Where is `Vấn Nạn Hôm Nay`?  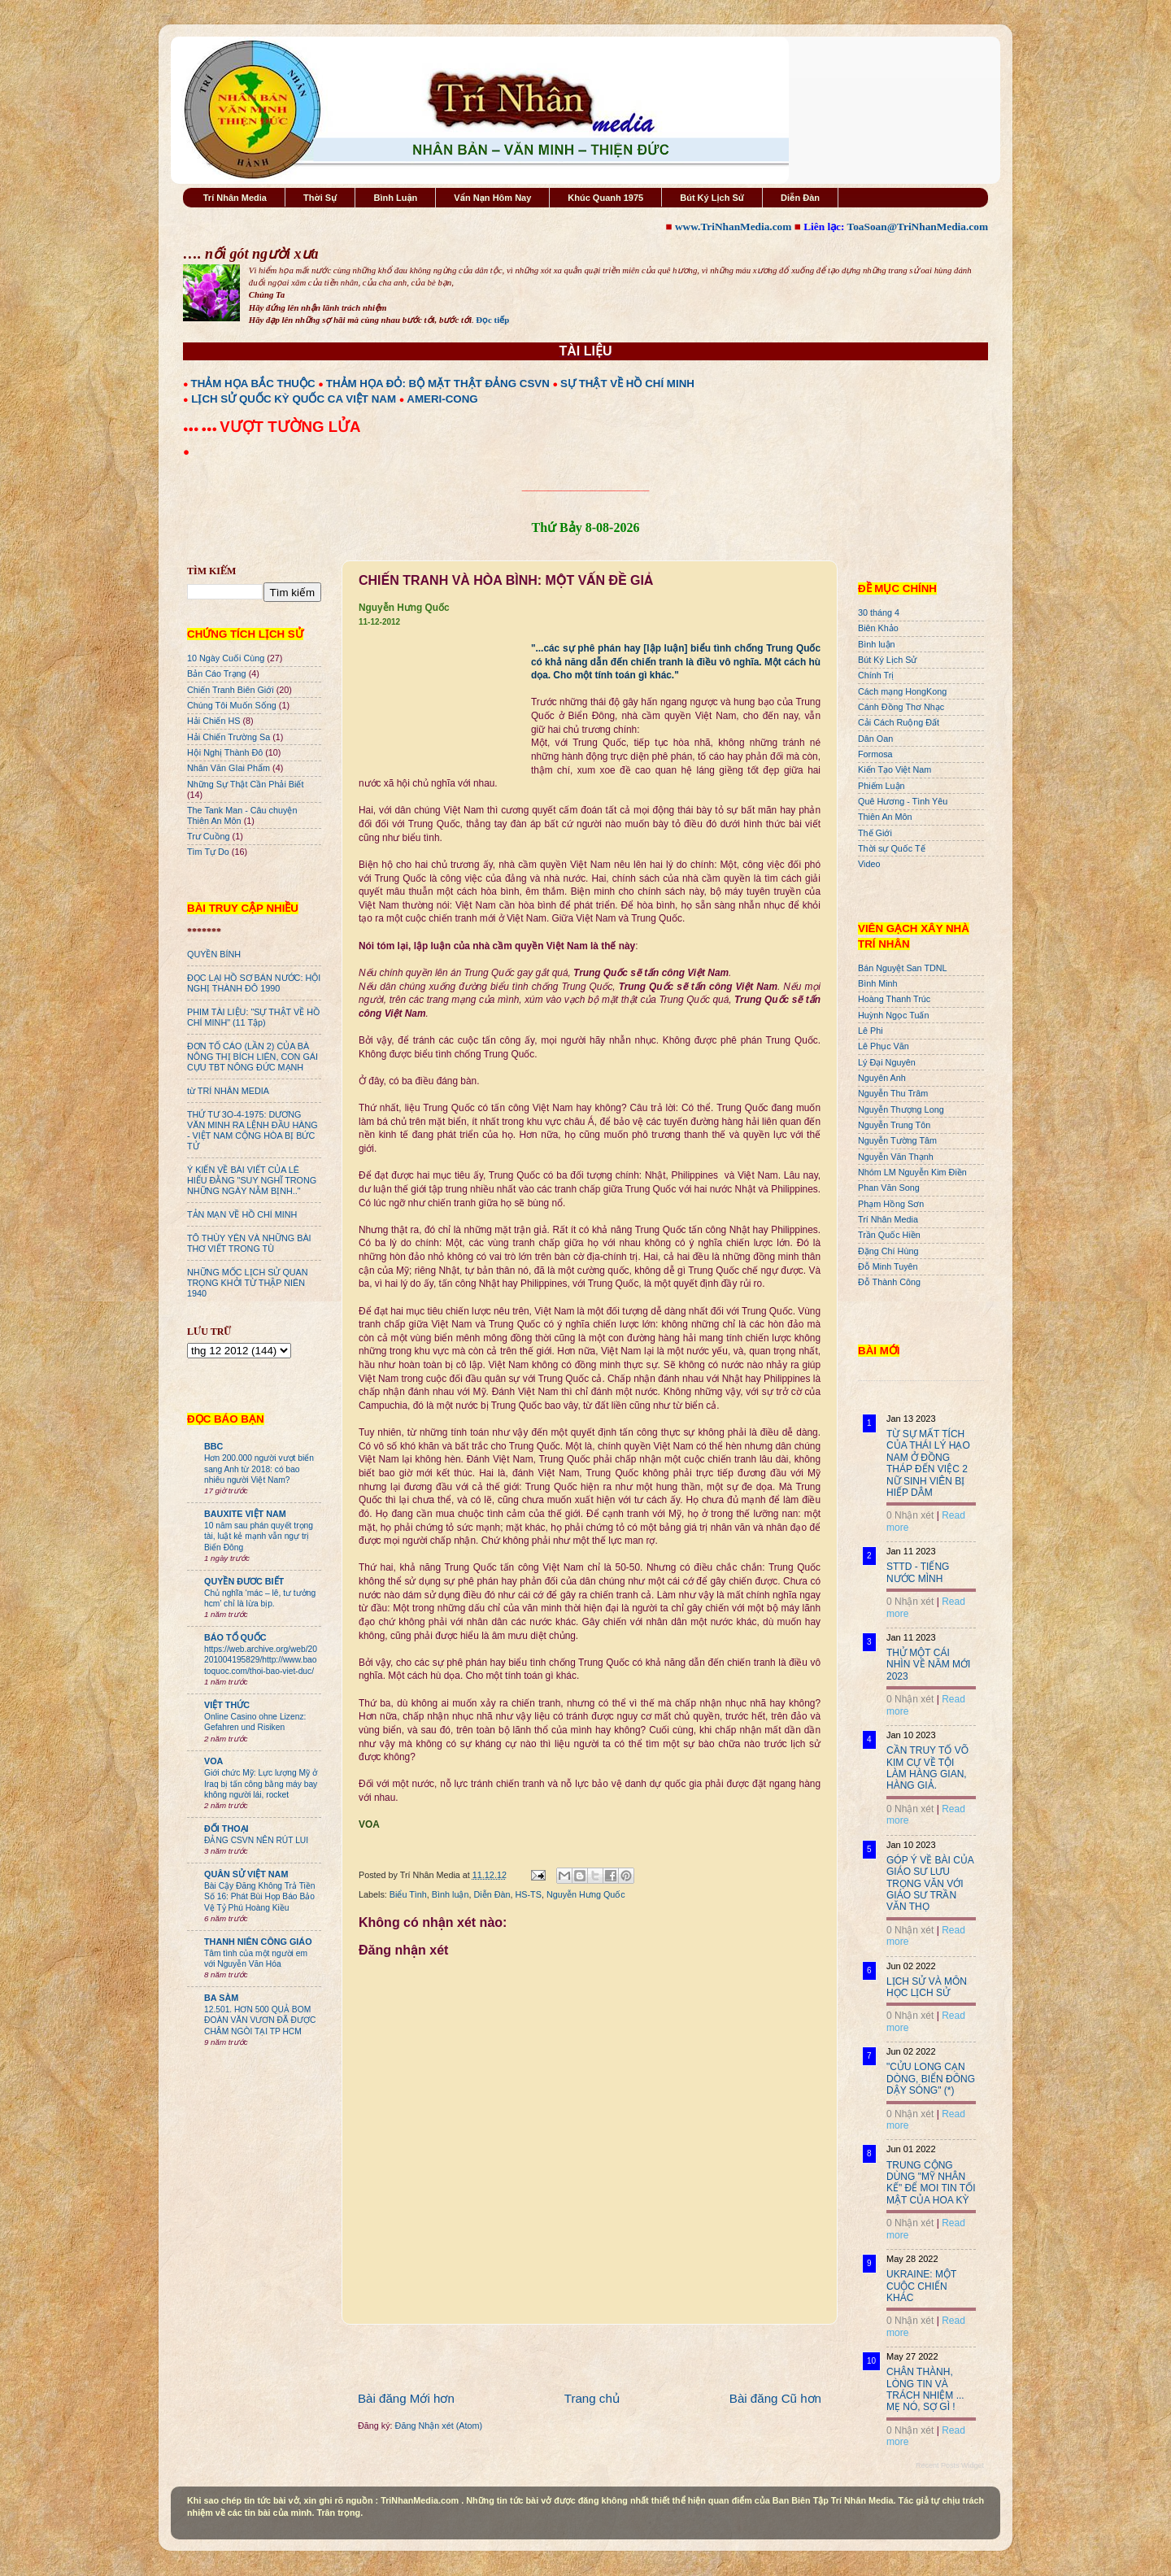
Vấn Nạn Hôm Nay is located at coordinates (492, 198).